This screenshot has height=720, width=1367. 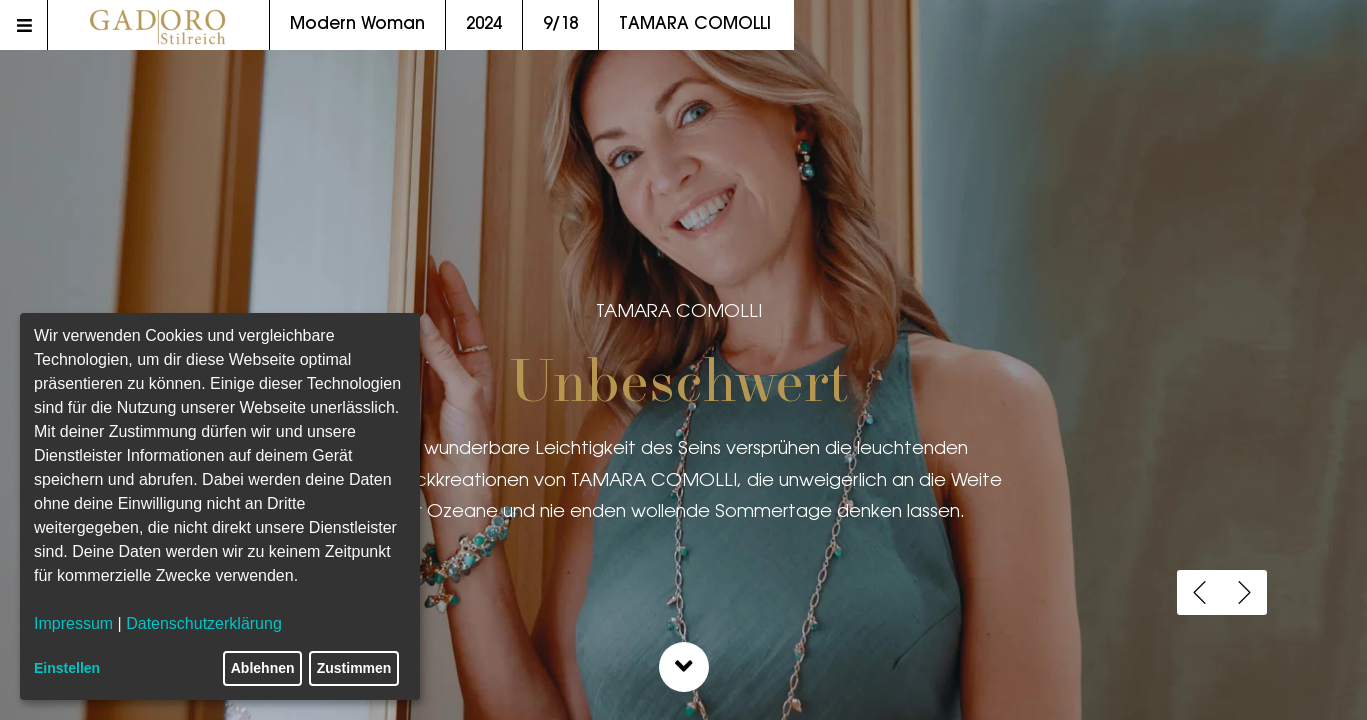 I want to click on Datenschutzerklärung, so click(x=204, y=623).